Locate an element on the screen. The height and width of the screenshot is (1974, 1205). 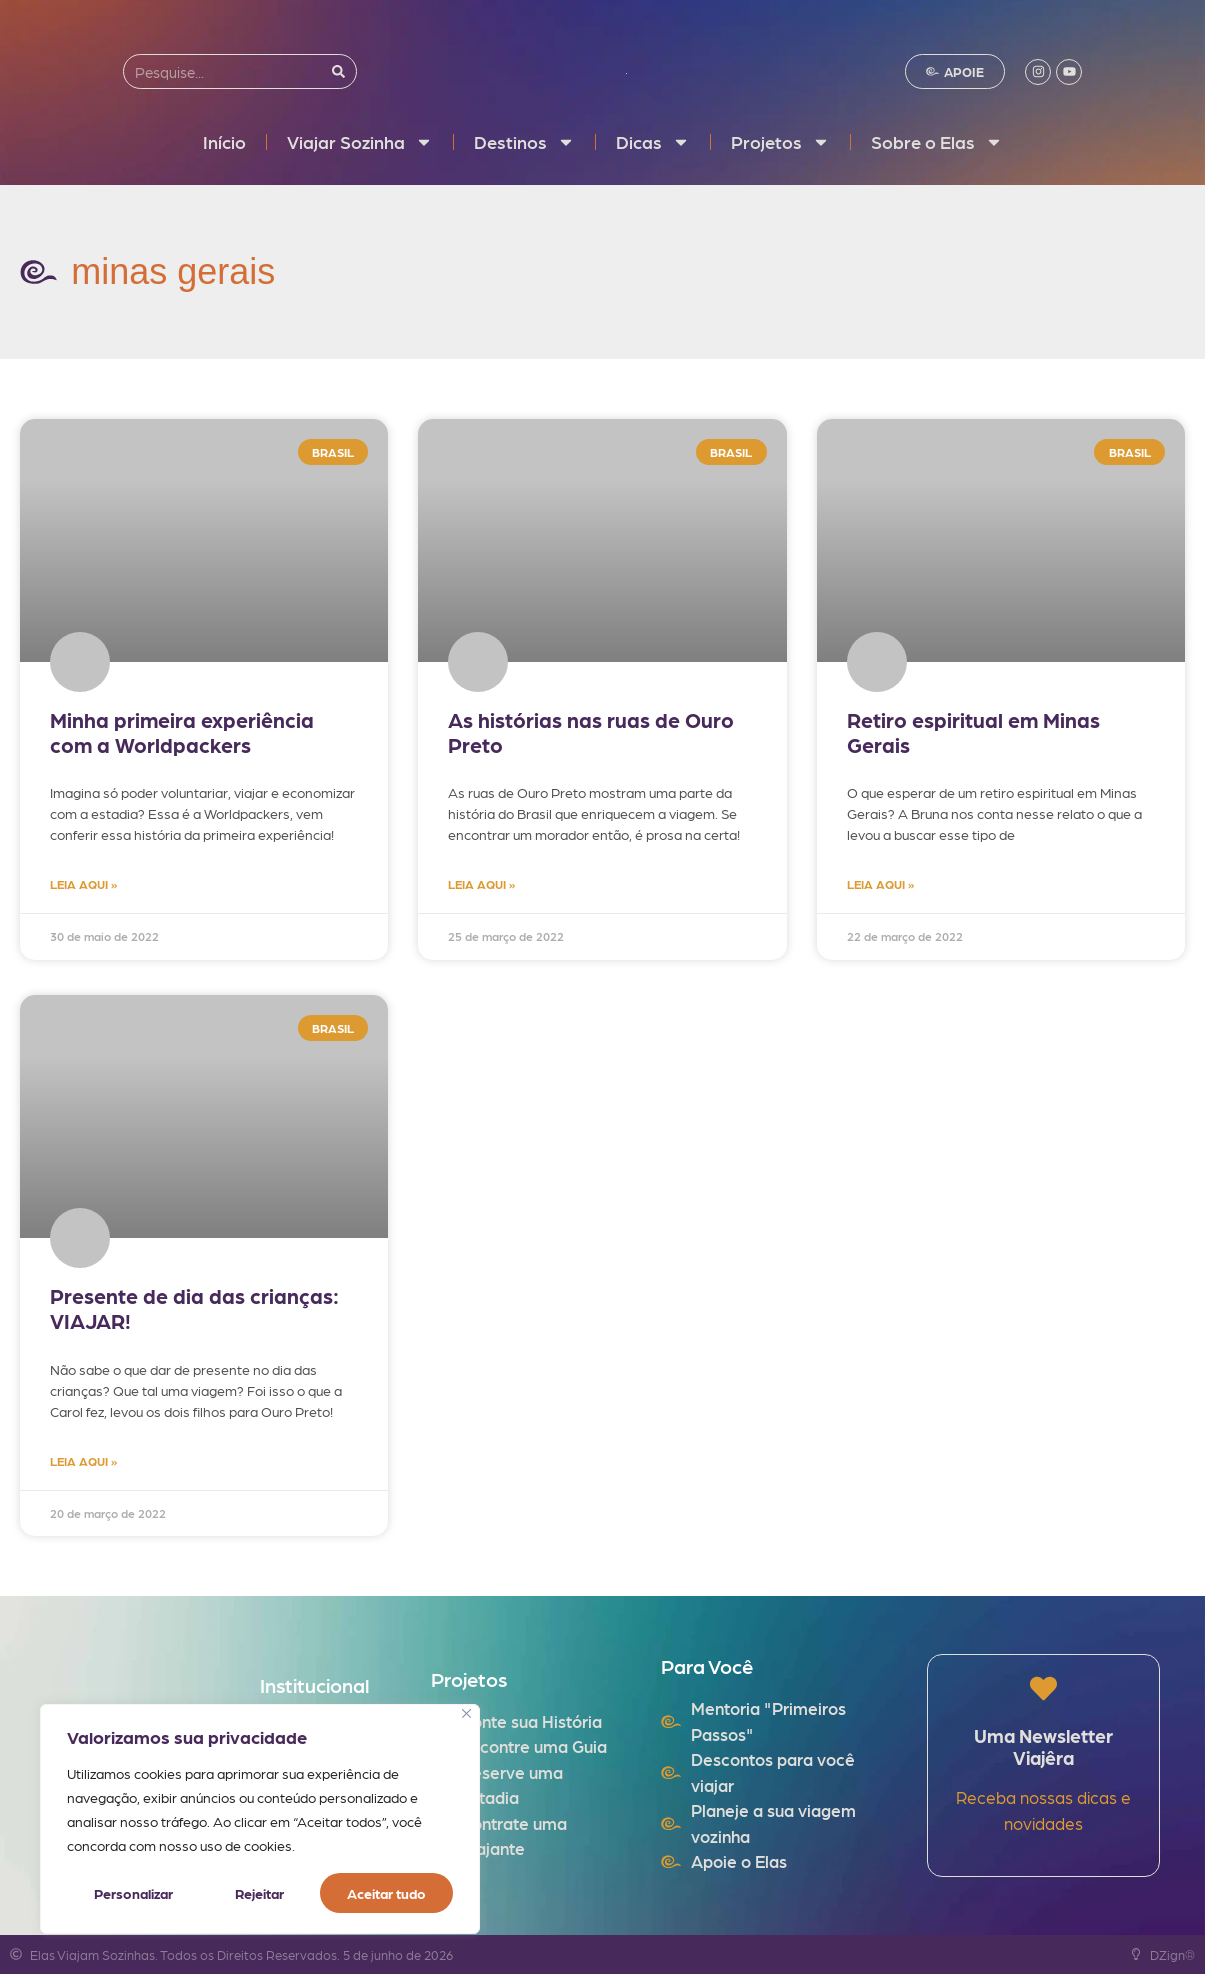
Sobre o Elas is located at coordinates (937, 142).